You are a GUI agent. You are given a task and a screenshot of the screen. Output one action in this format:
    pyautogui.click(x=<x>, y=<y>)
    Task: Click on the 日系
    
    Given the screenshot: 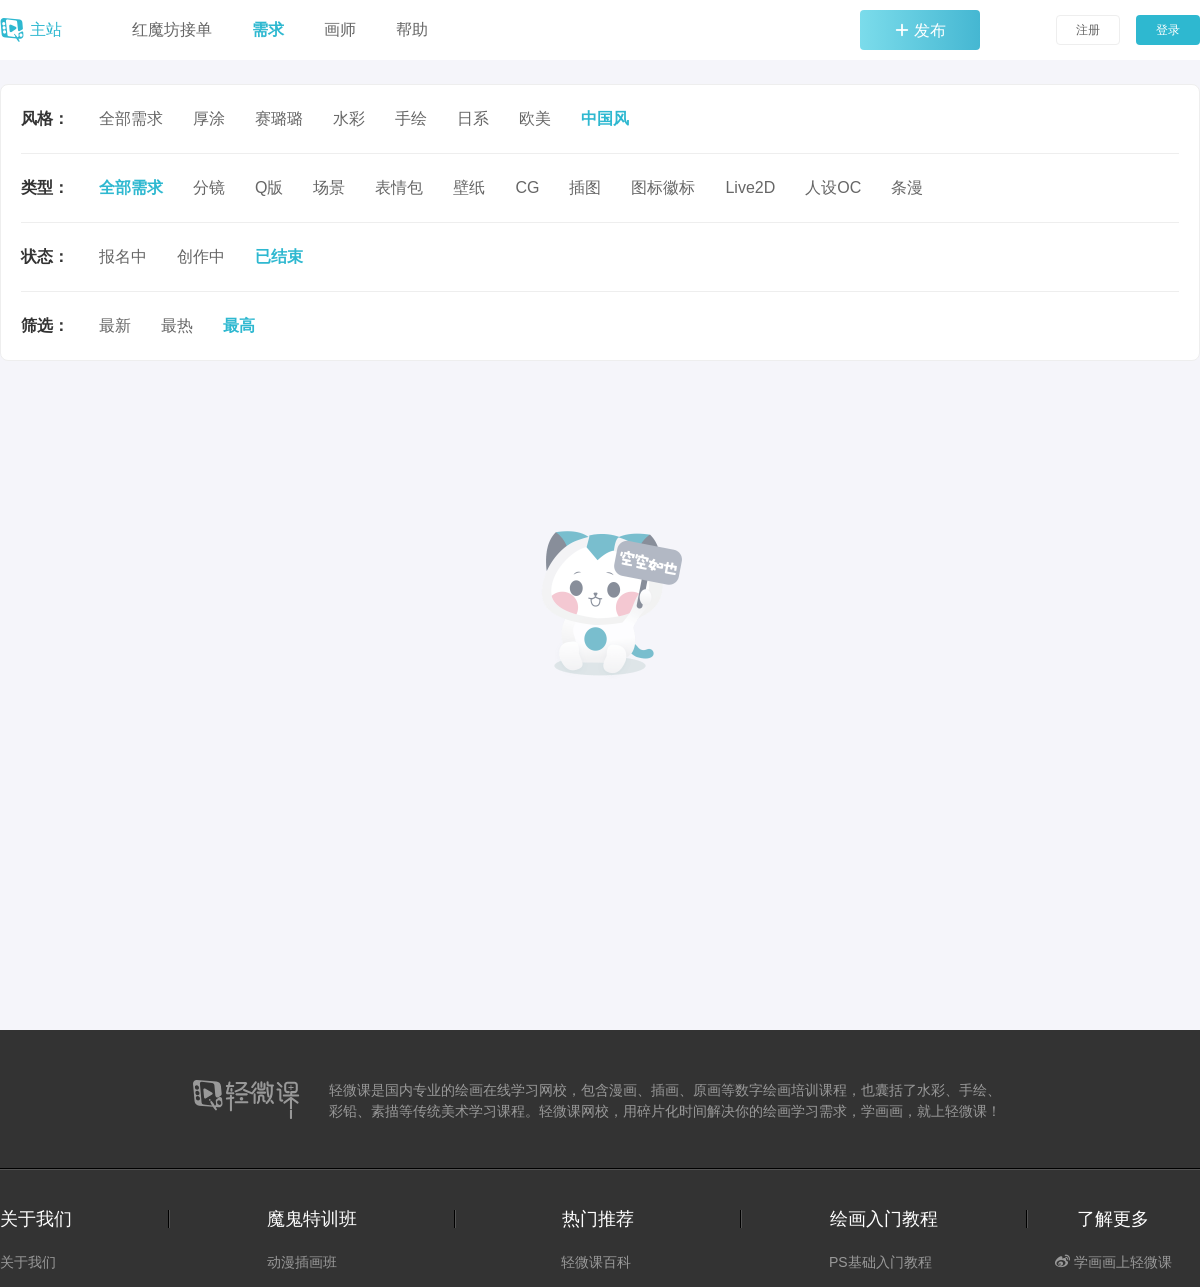 What is the action you would take?
    pyautogui.click(x=473, y=118)
    